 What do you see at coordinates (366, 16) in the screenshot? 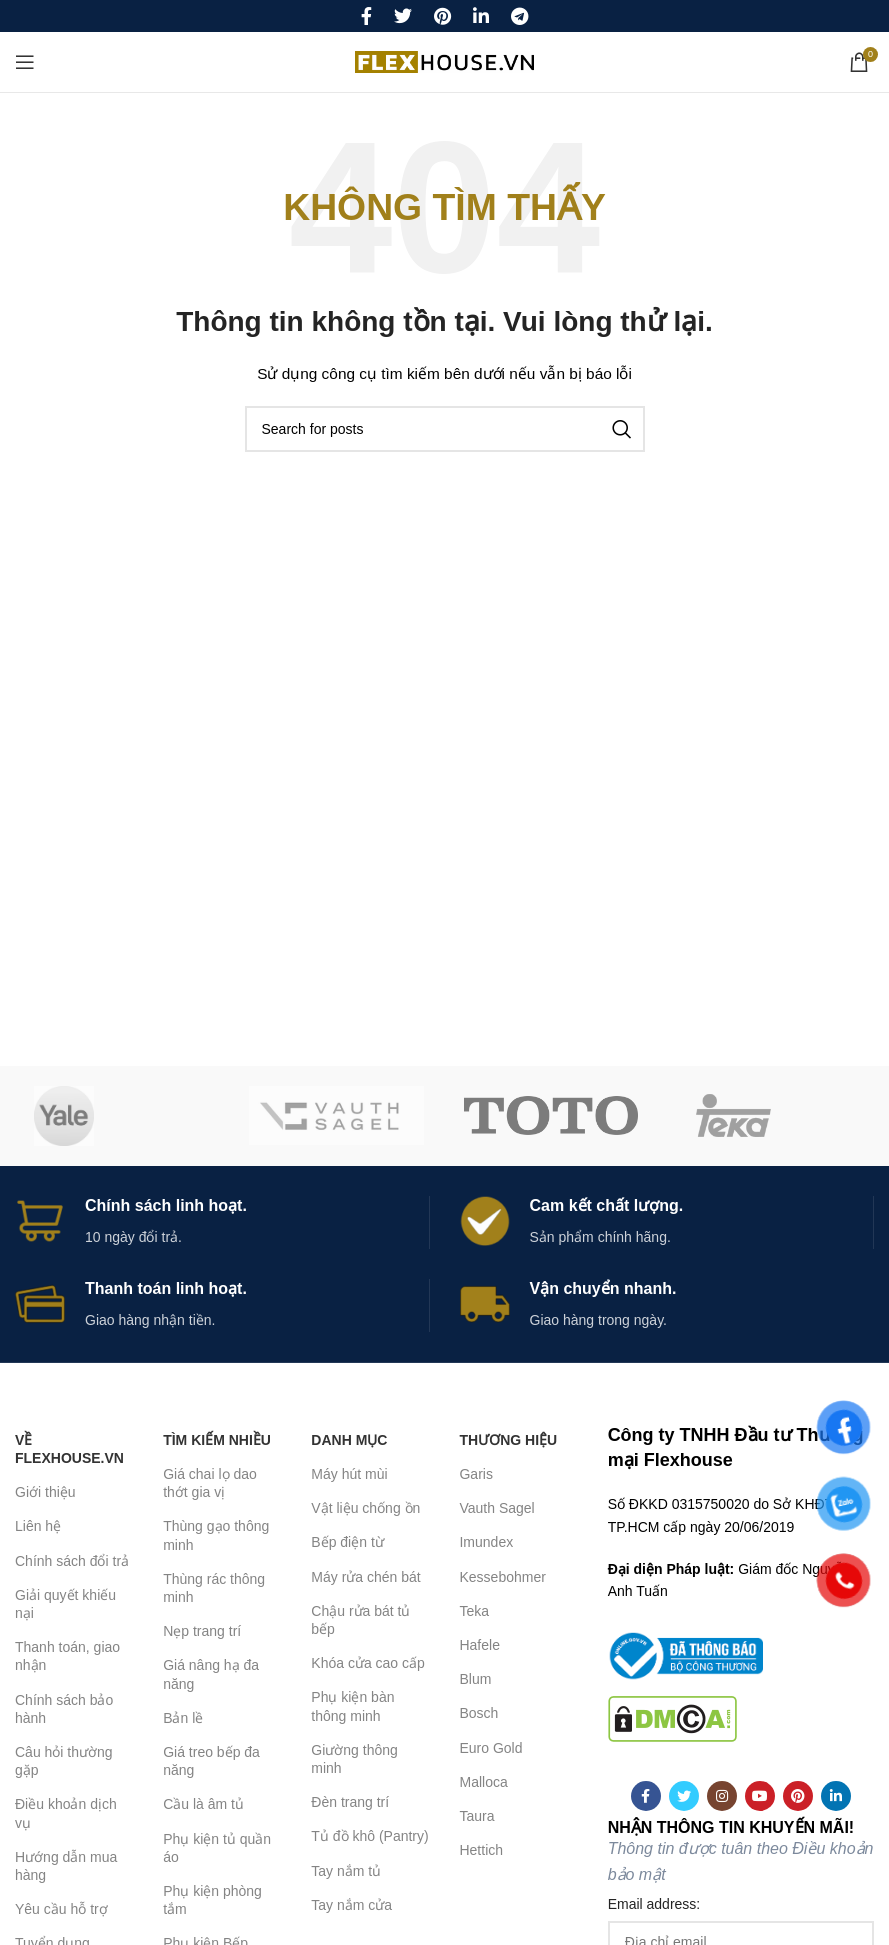
I see `[Facebook social link]` at bounding box center [366, 16].